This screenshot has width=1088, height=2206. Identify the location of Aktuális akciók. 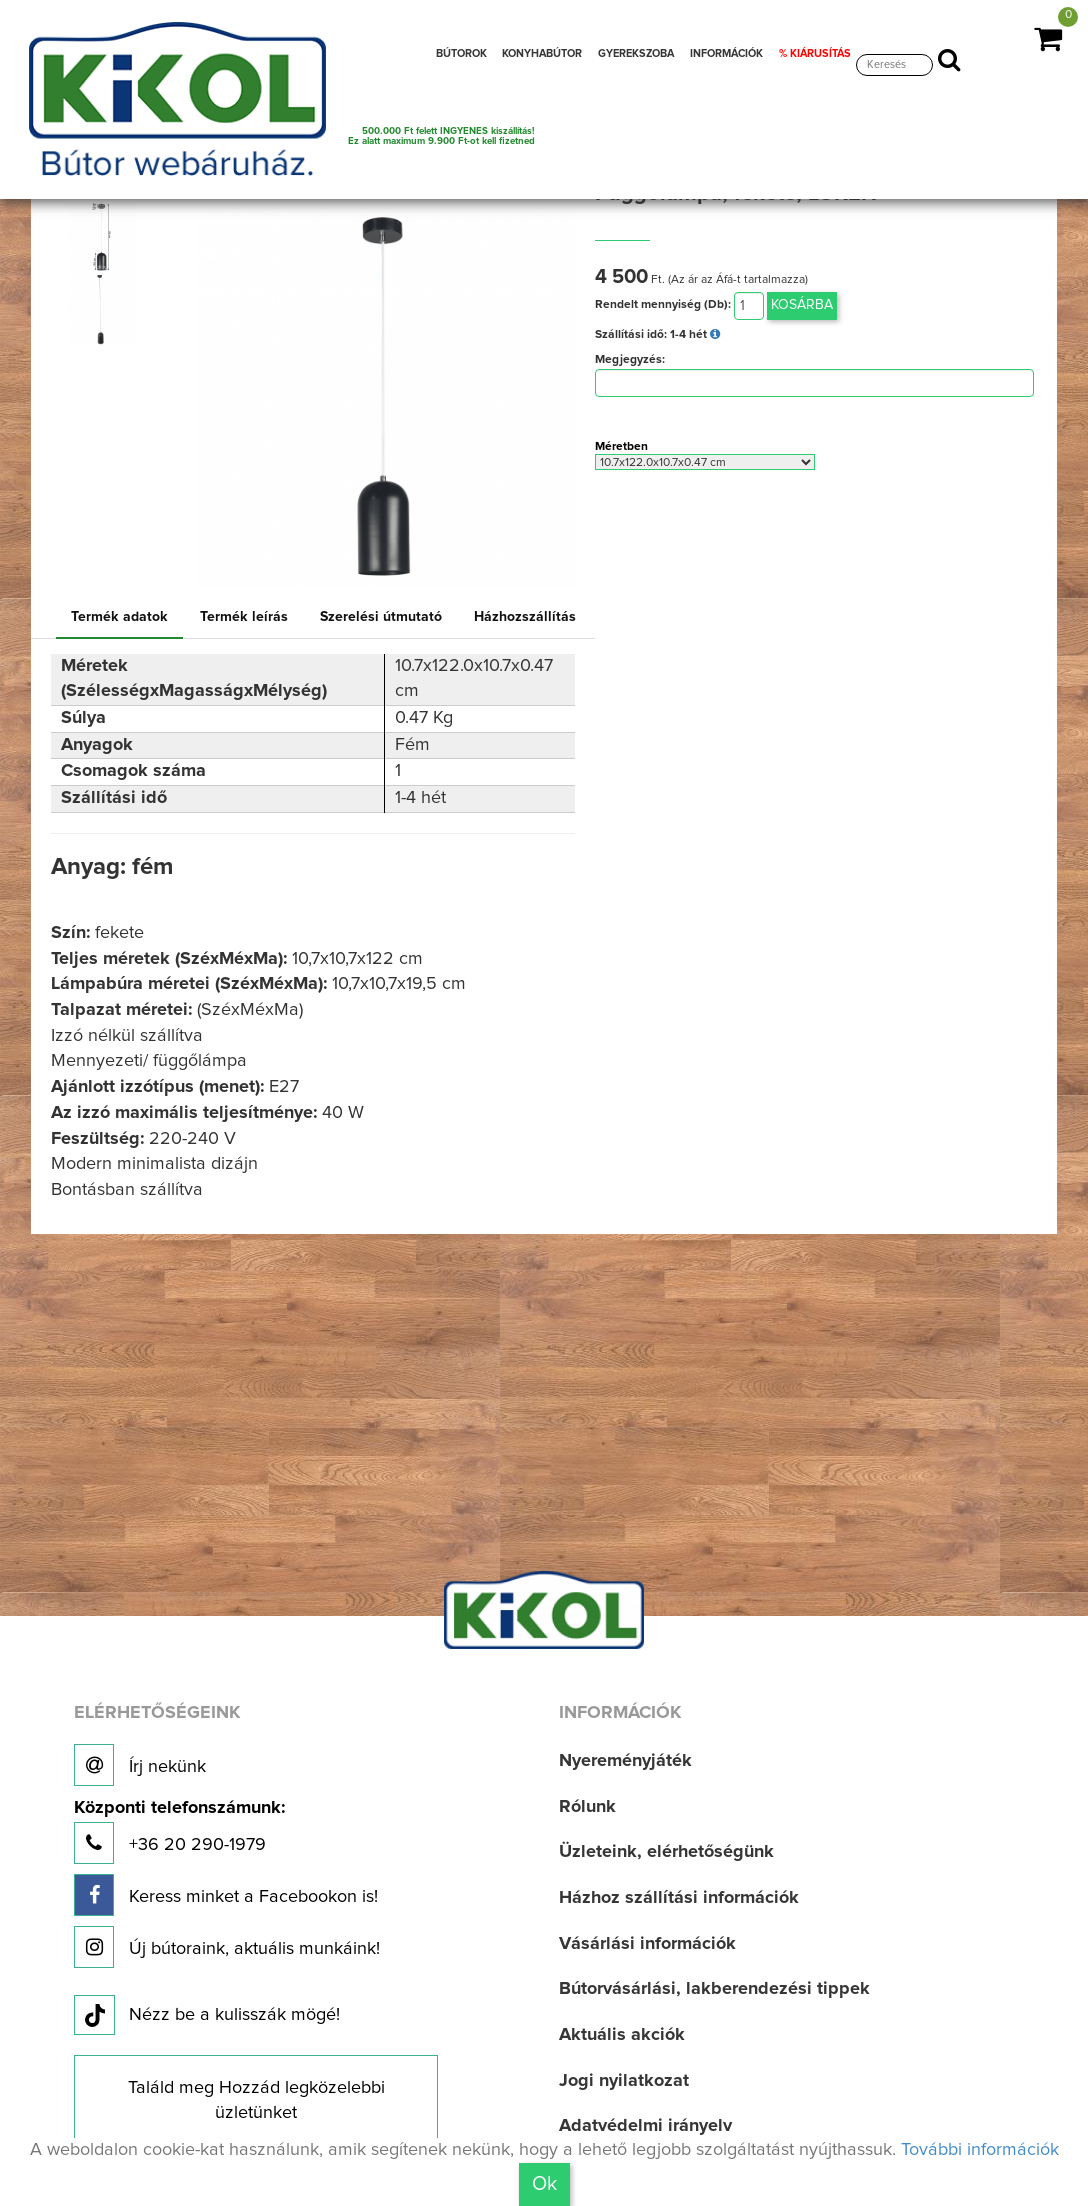
(622, 2035).